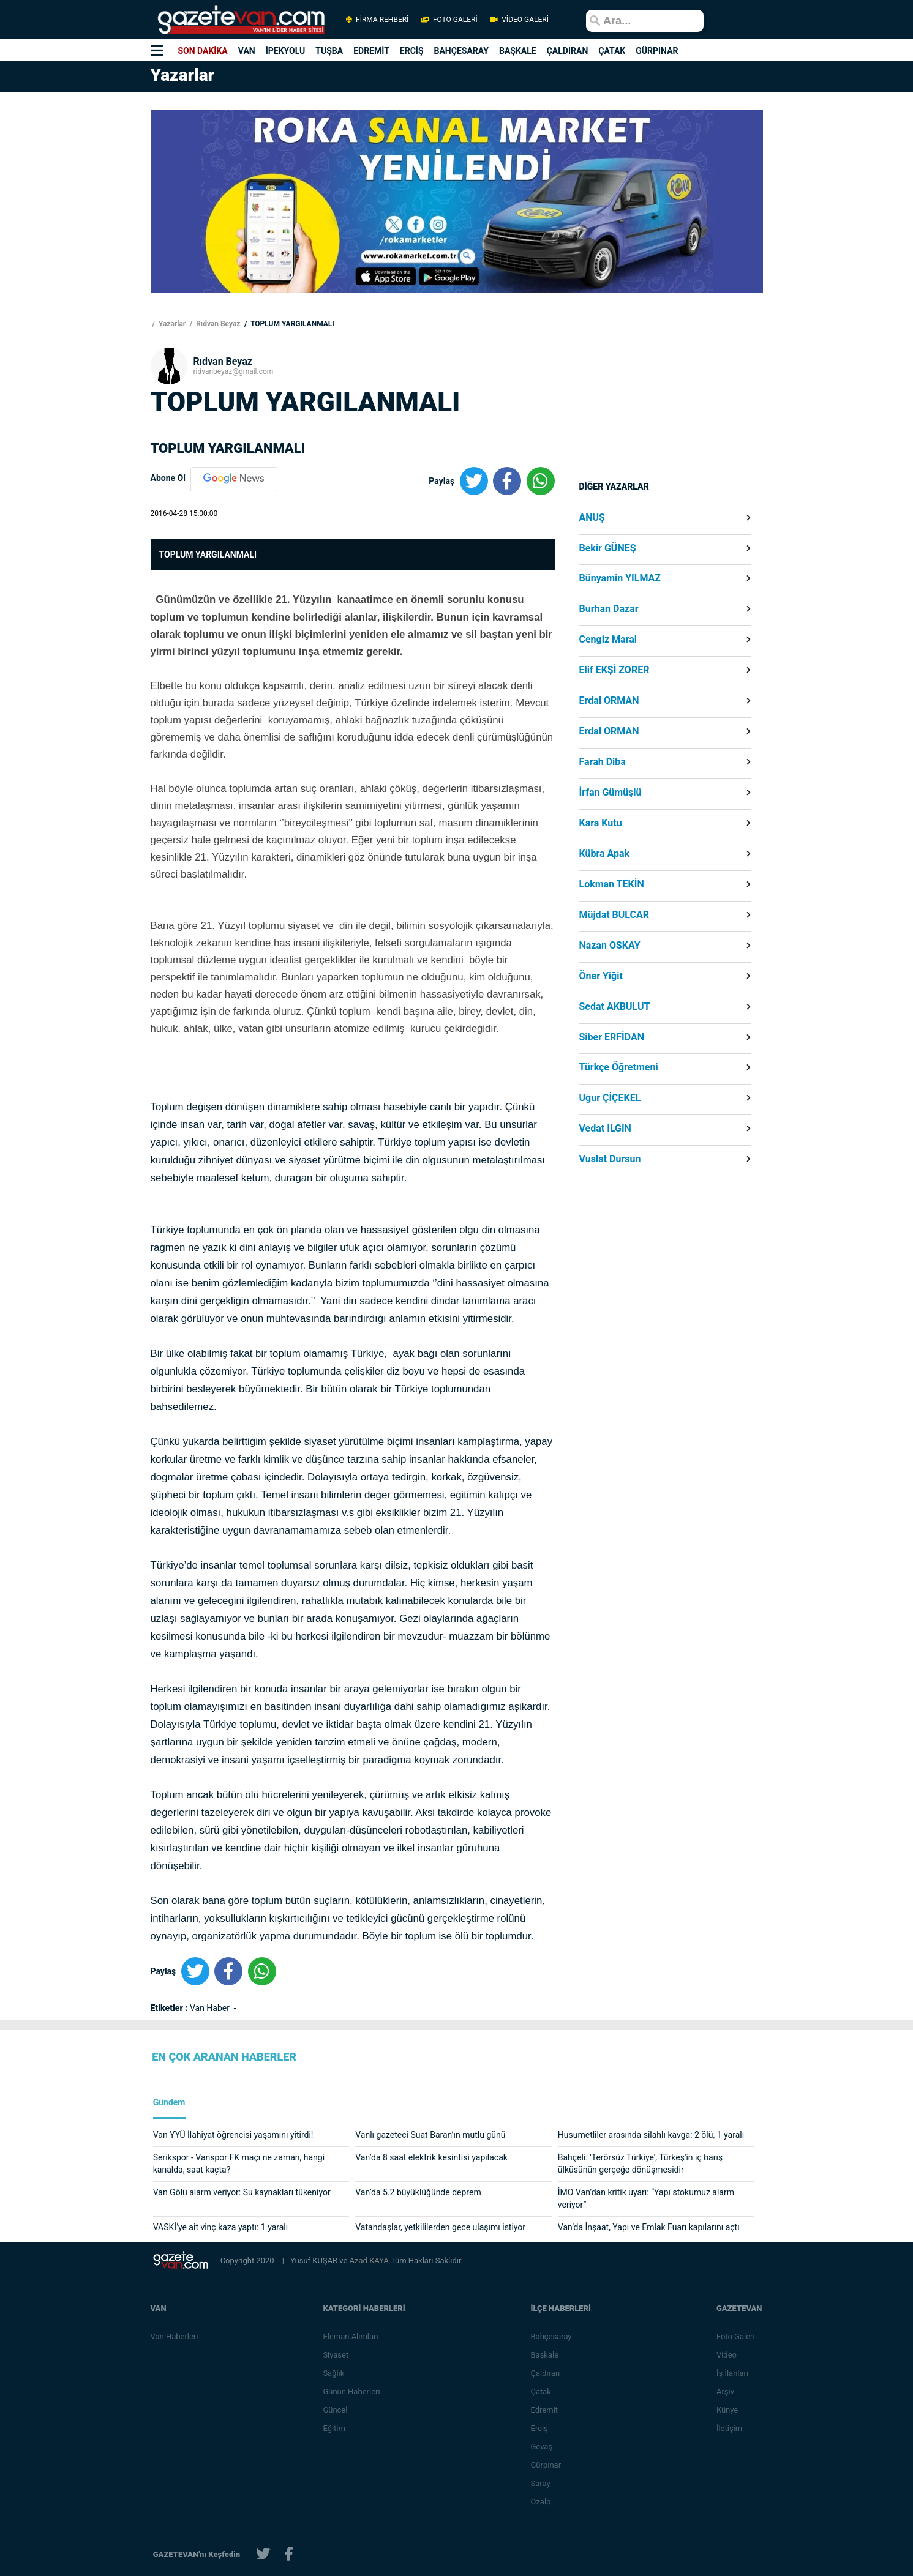 The height and width of the screenshot is (2576, 913). Describe the element at coordinates (542, 2391) in the screenshot. I see `Çatak` at that location.